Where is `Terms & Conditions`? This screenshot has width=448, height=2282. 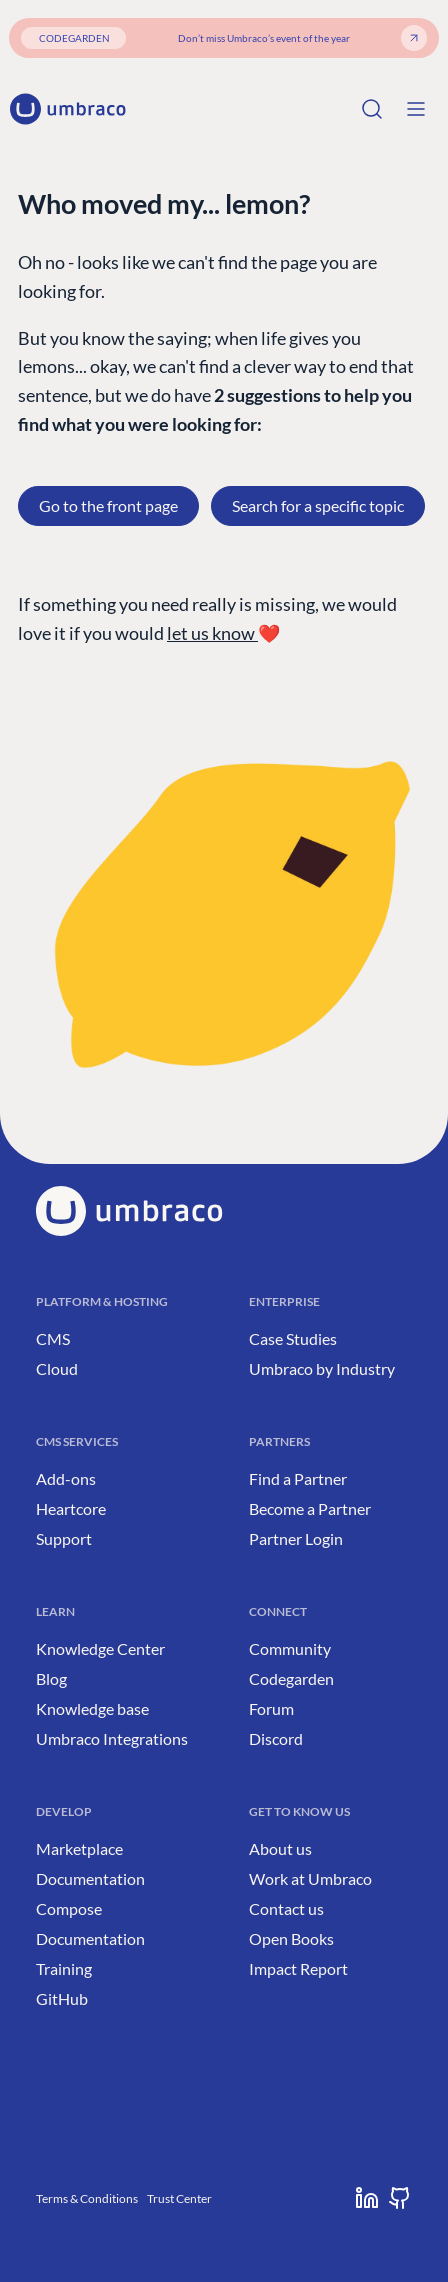
Terms & Conditions is located at coordinates (87, 2198).